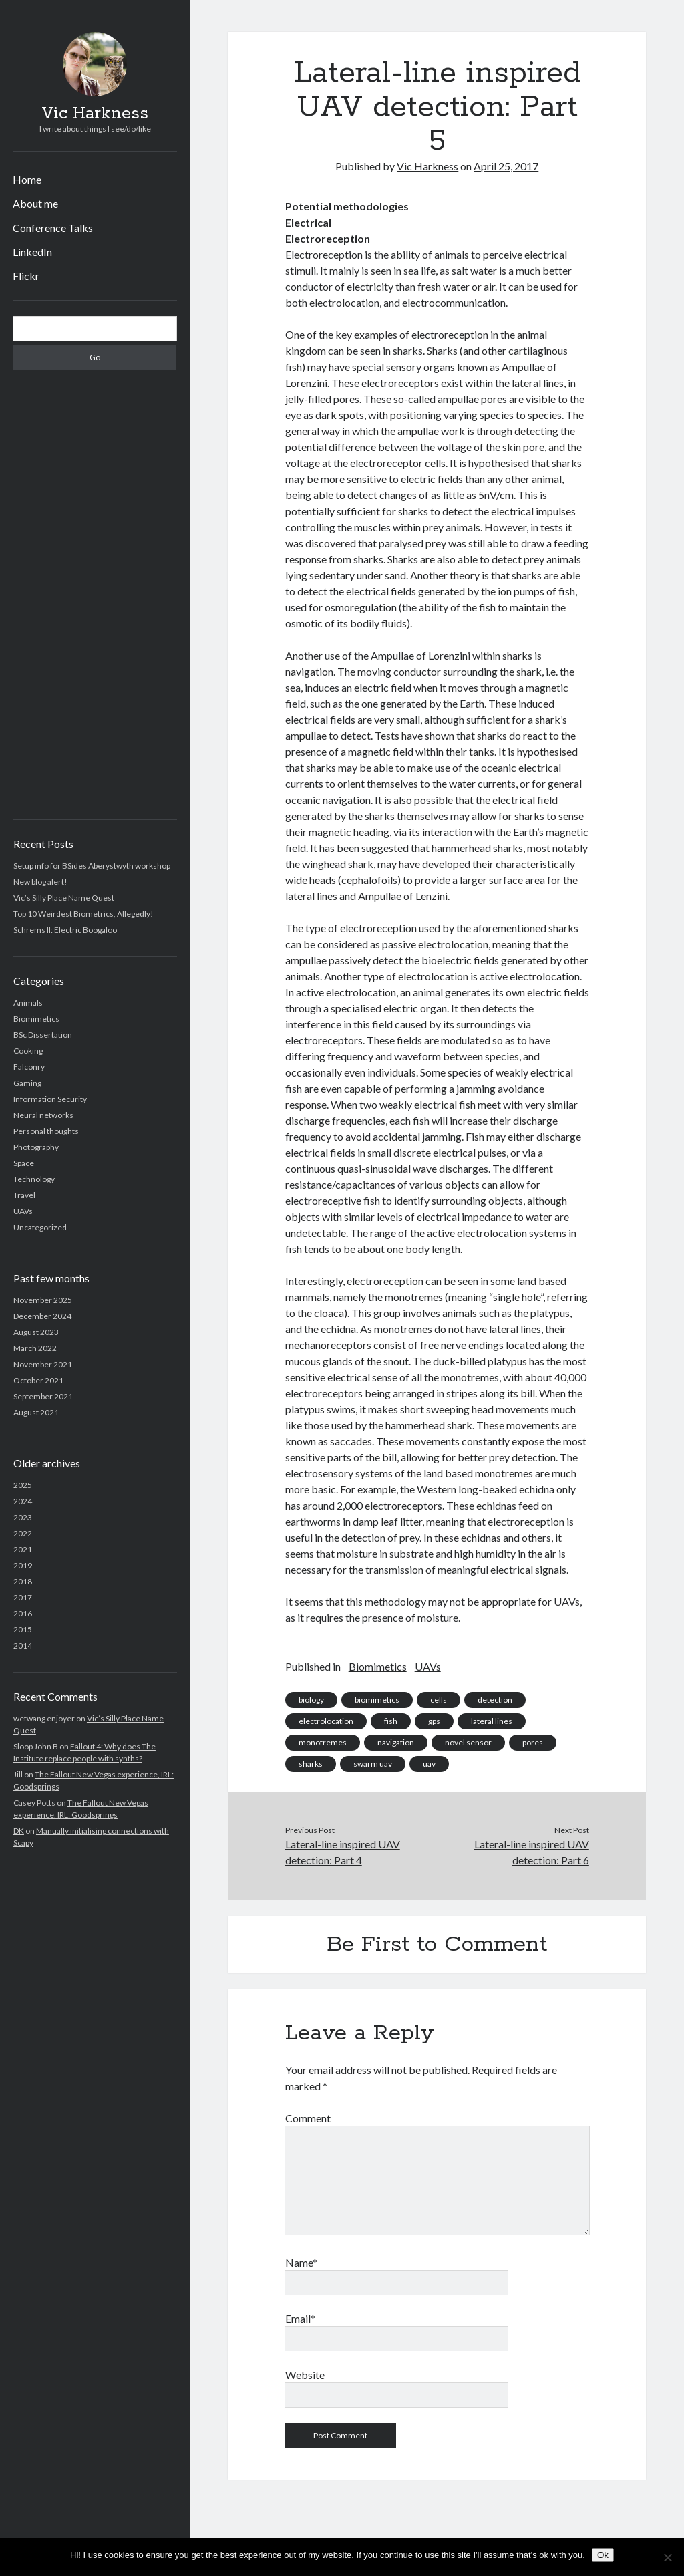  I want to click on detection, so click(495, 1700).